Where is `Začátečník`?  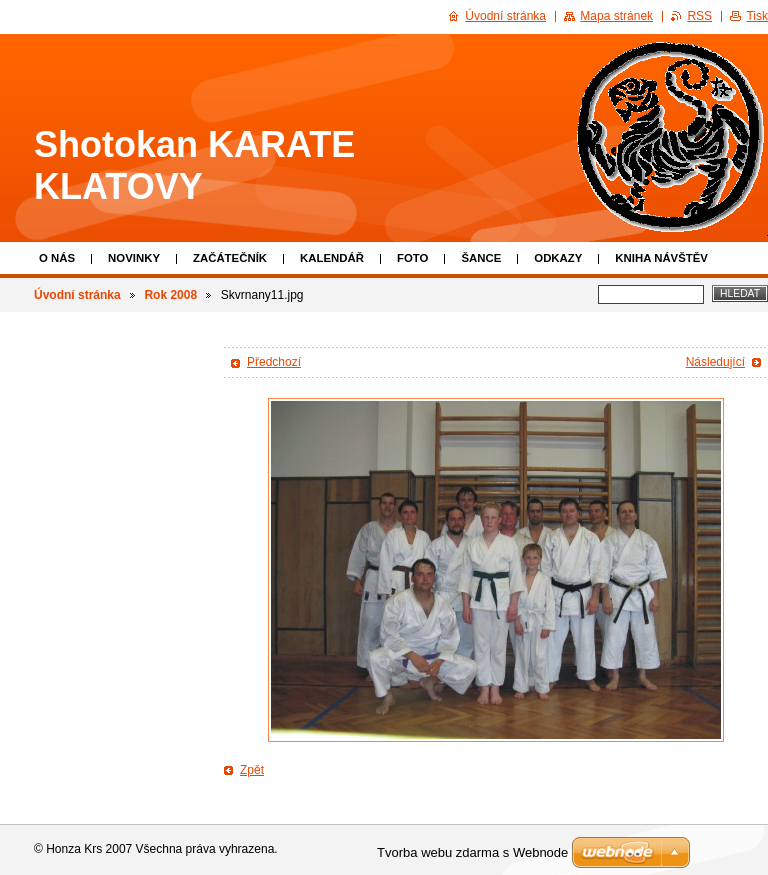 Začátečník is located at coordinates (230, 258).